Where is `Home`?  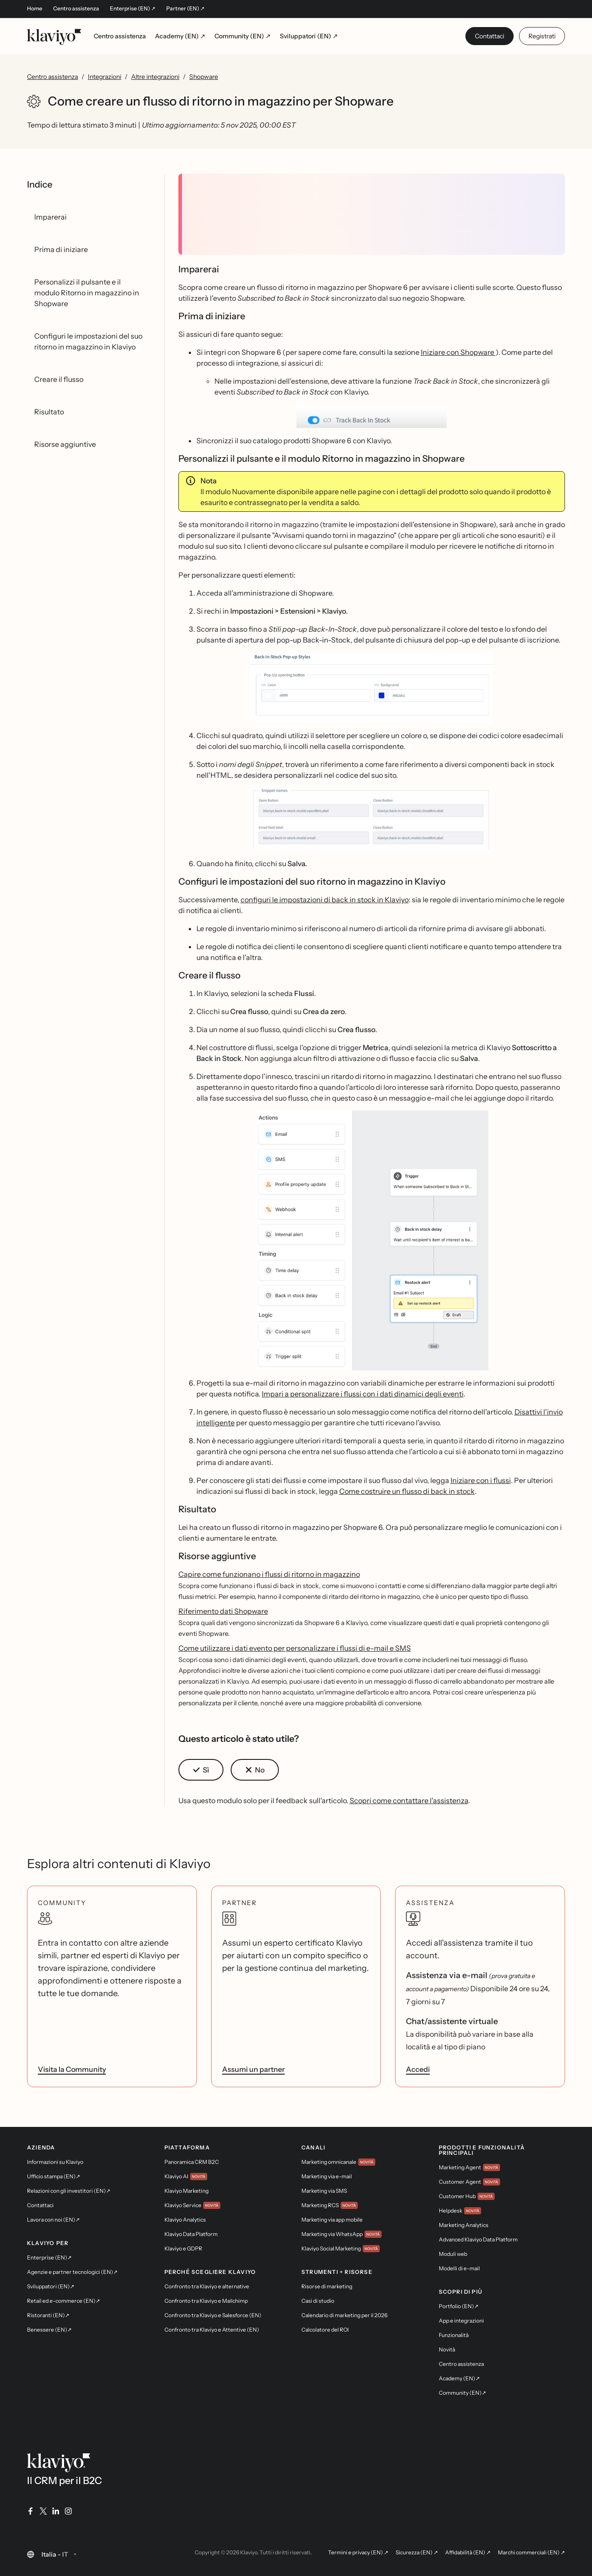
Home is located at coordinates (34, 8).